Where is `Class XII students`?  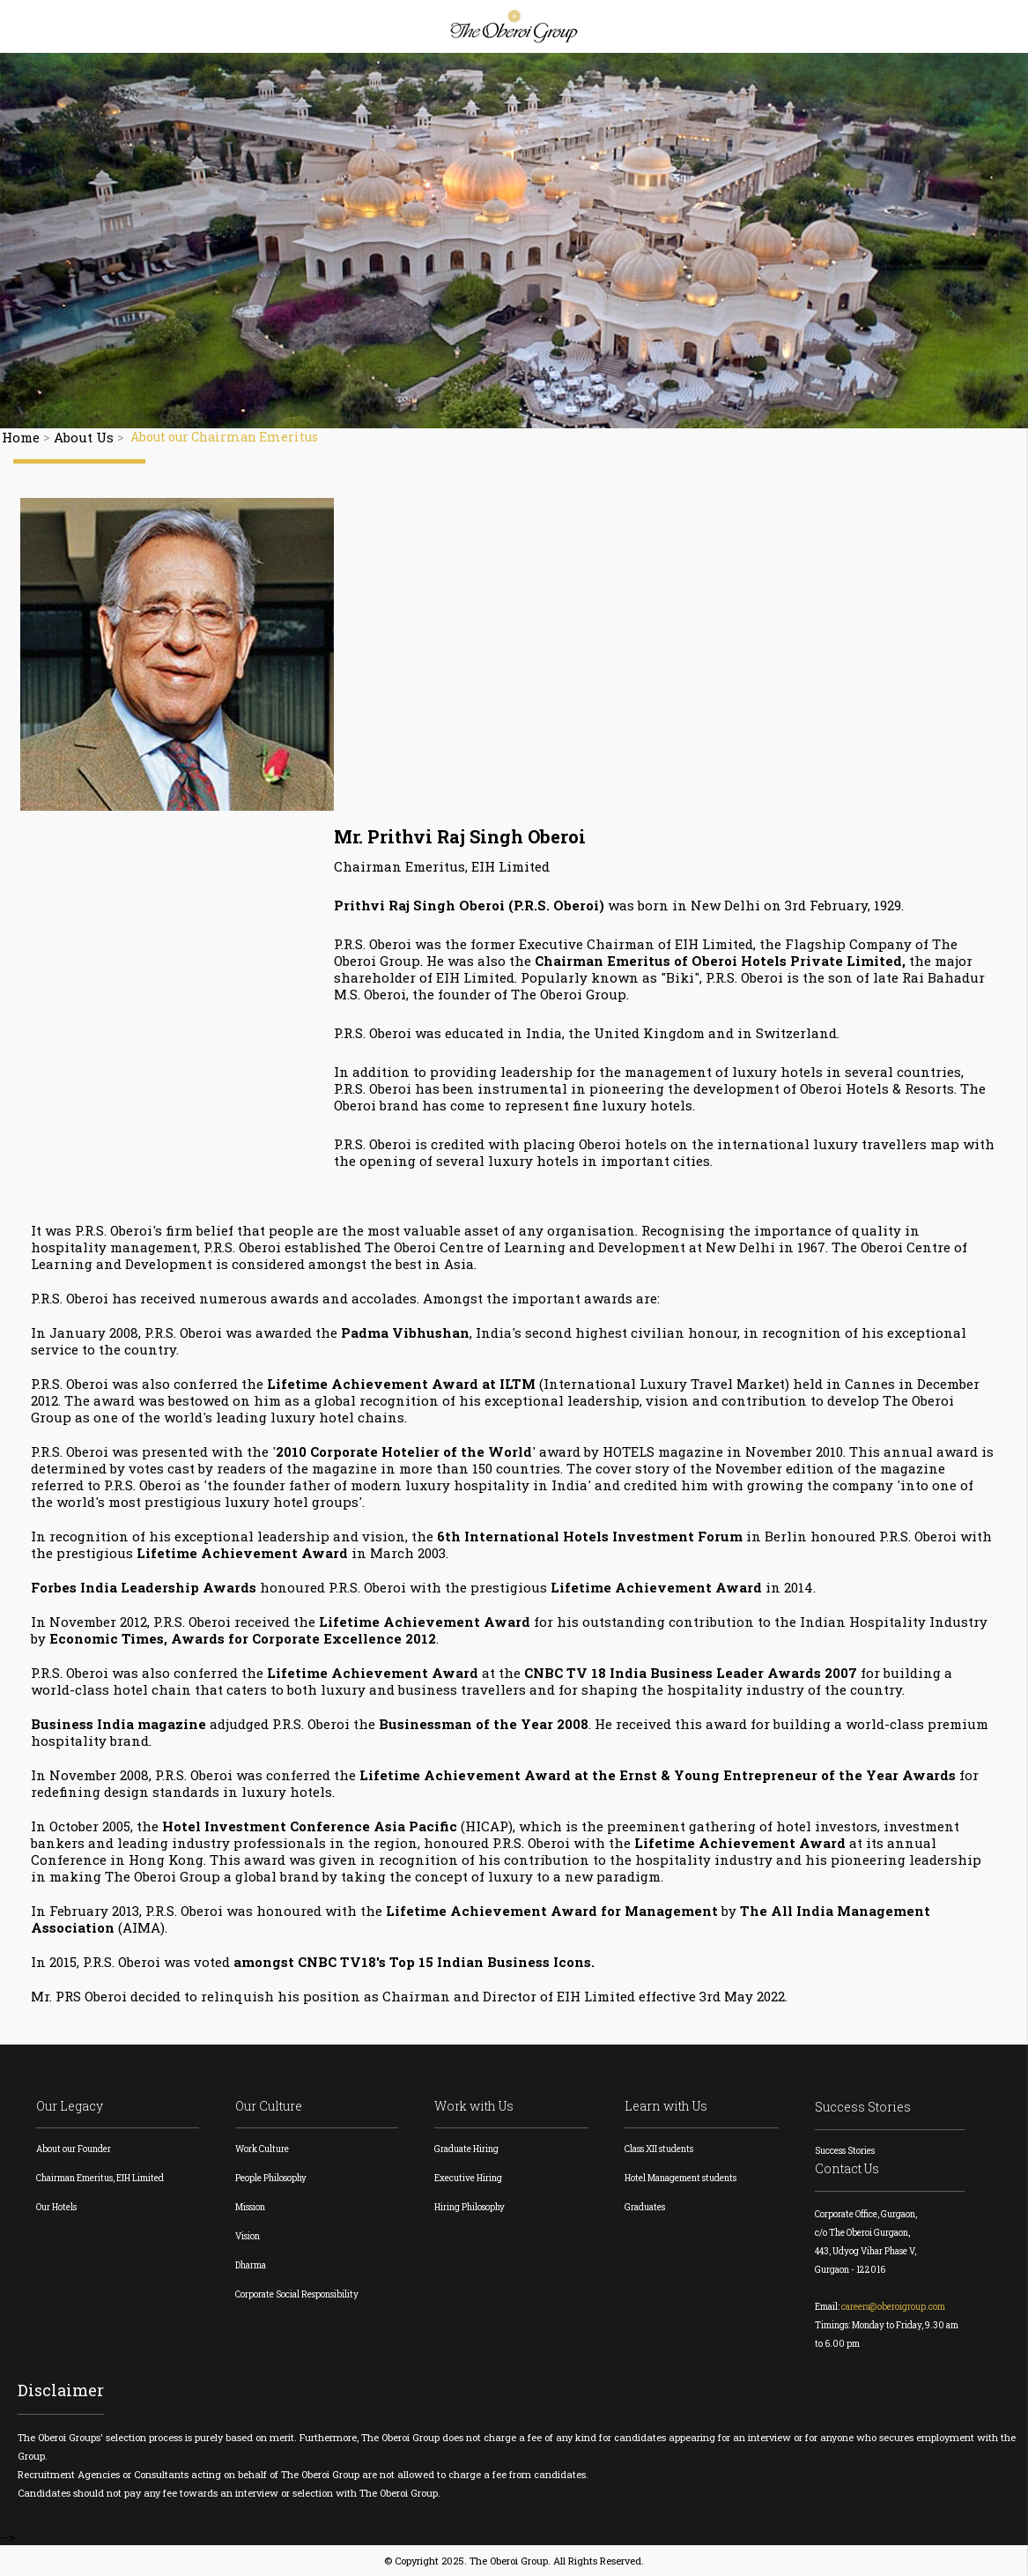
Class XII students is located at coordinates (659, 2149).